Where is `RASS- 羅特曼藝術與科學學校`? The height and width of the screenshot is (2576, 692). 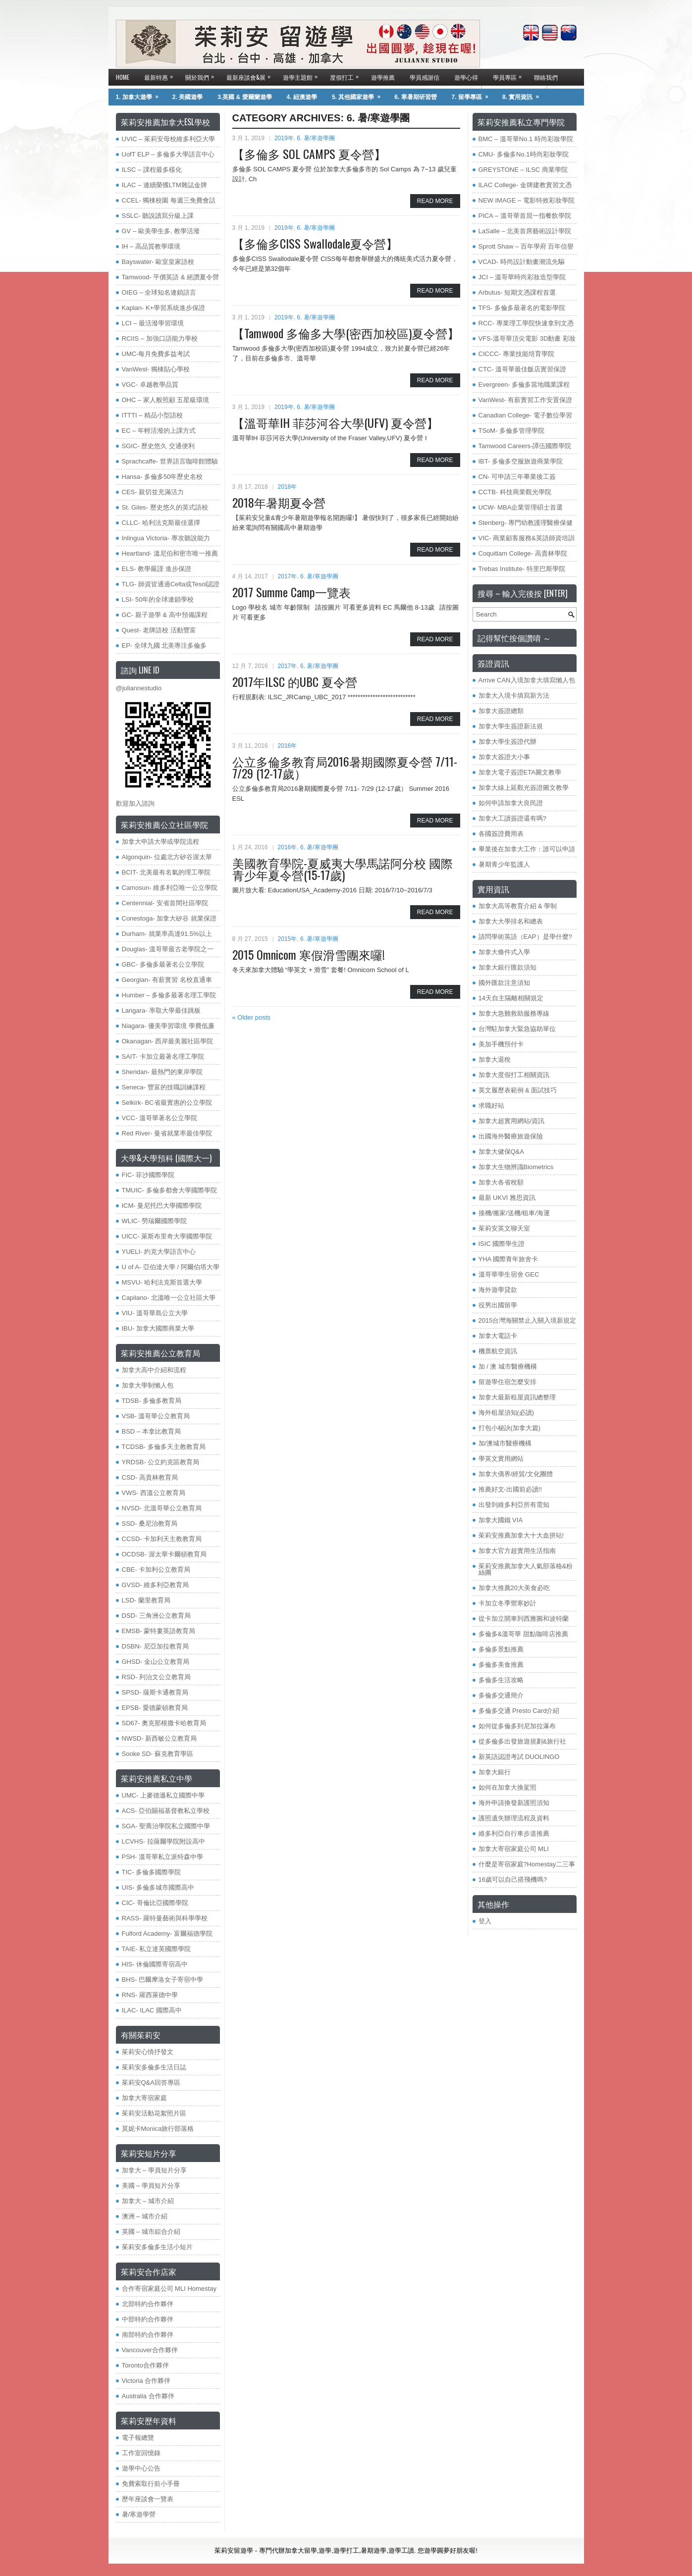
RASS- 羅特曼藝術與科學學校 is located at coordinates (165, 1918).